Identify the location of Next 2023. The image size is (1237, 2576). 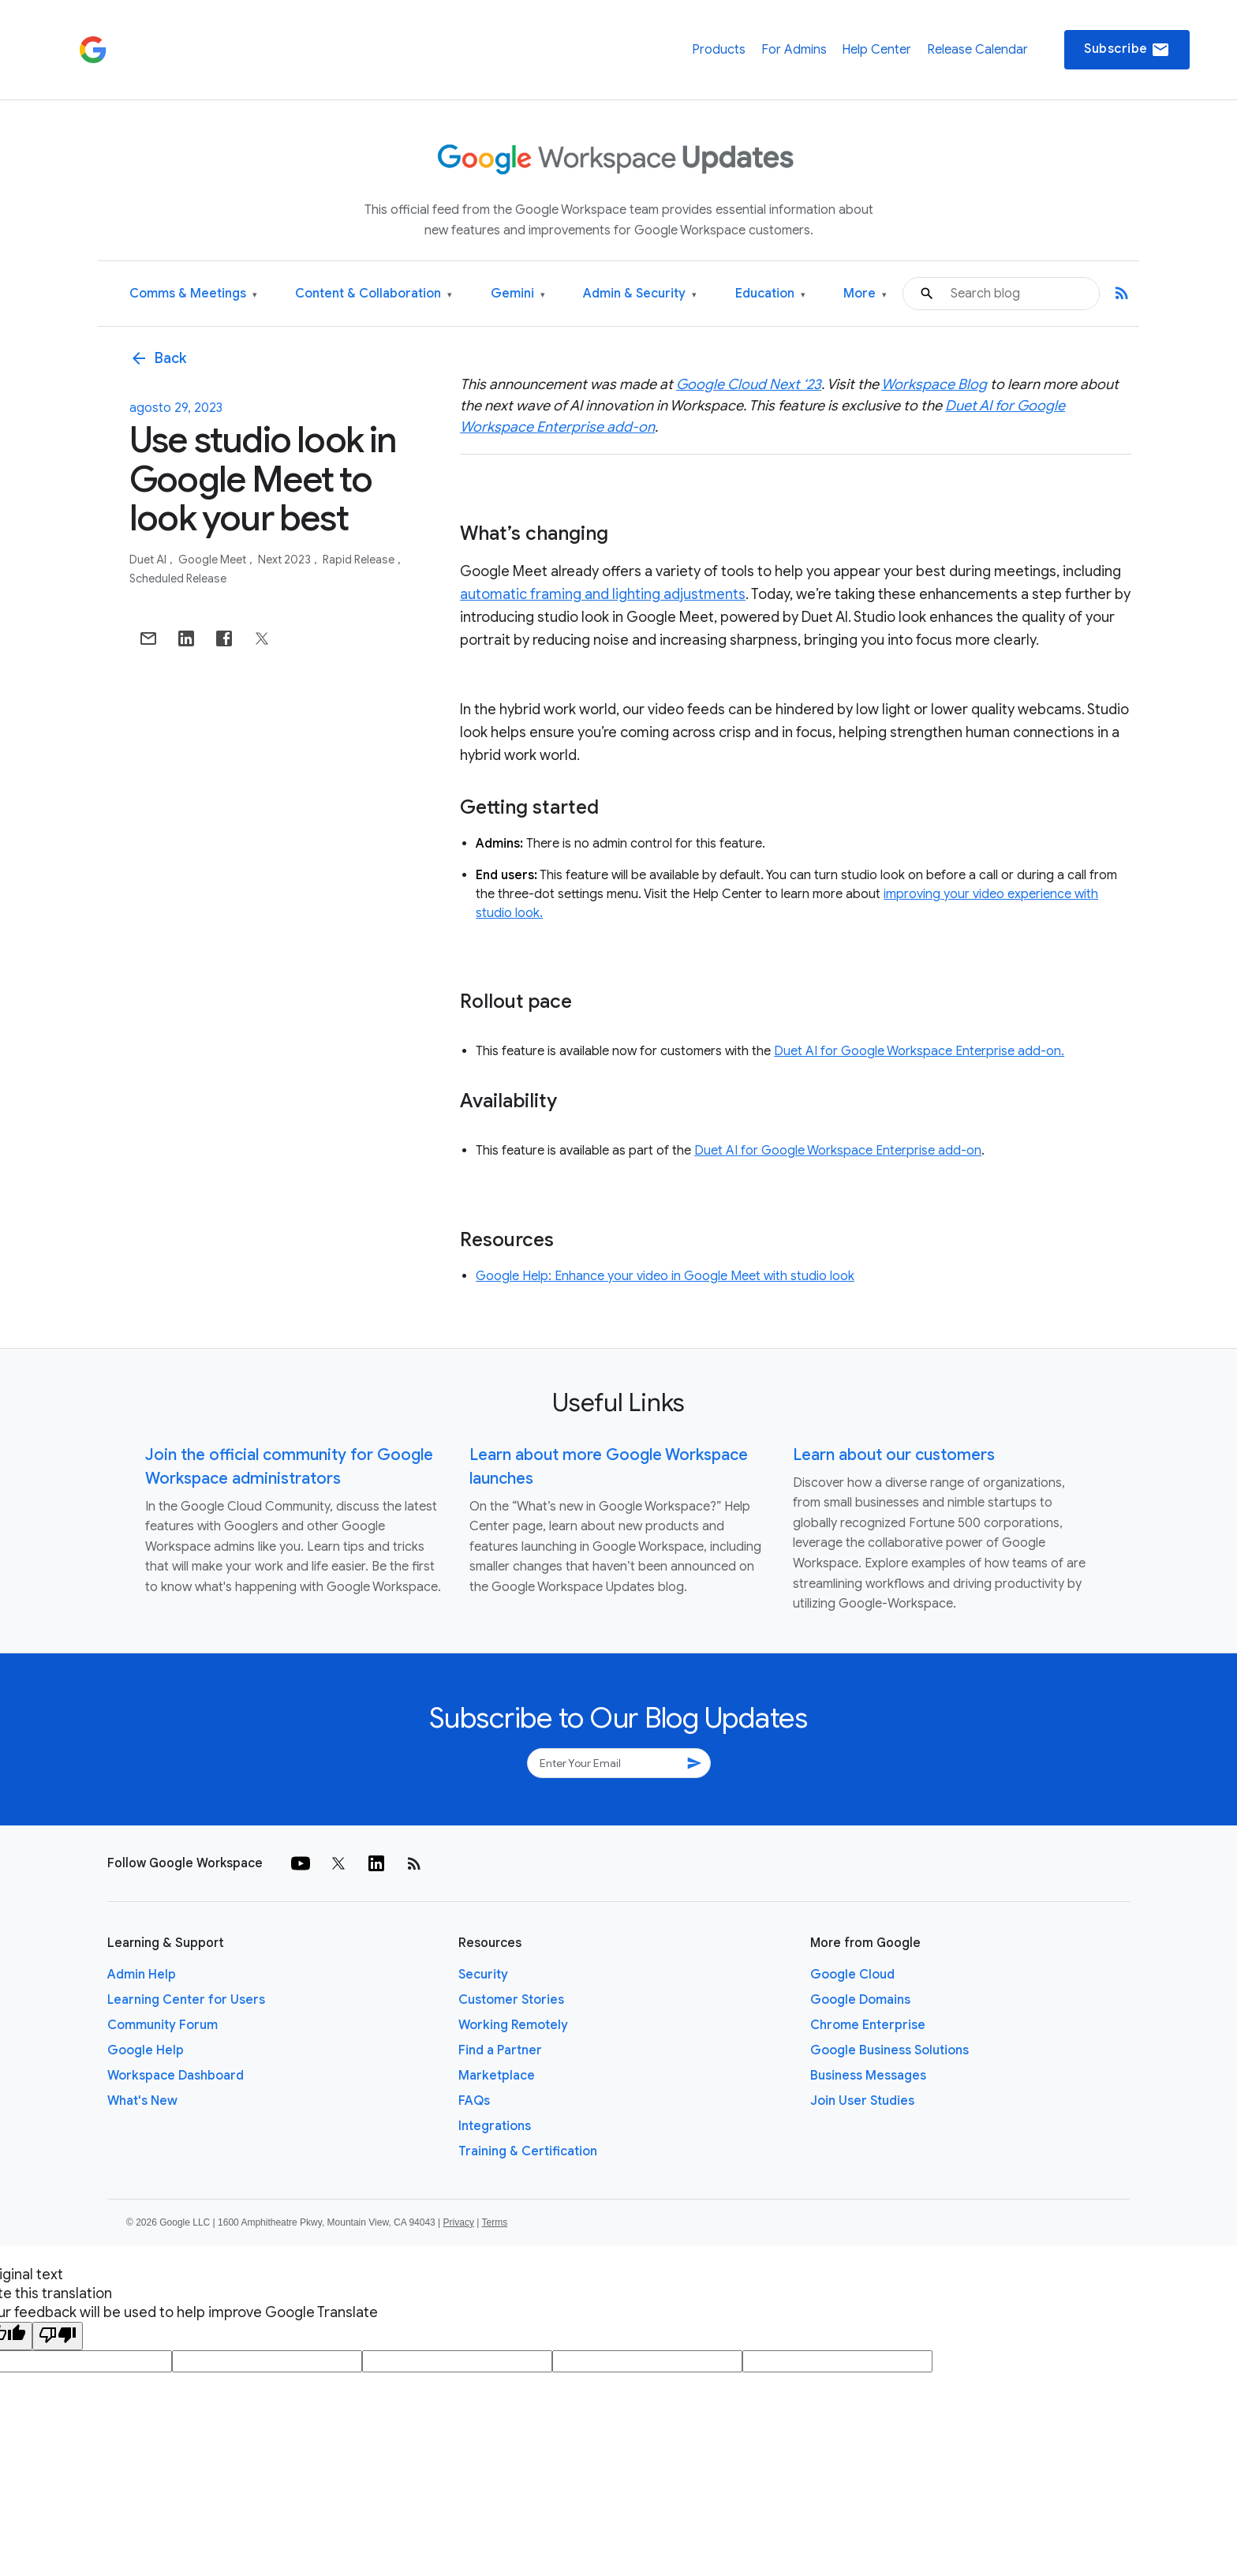
(285, 559).